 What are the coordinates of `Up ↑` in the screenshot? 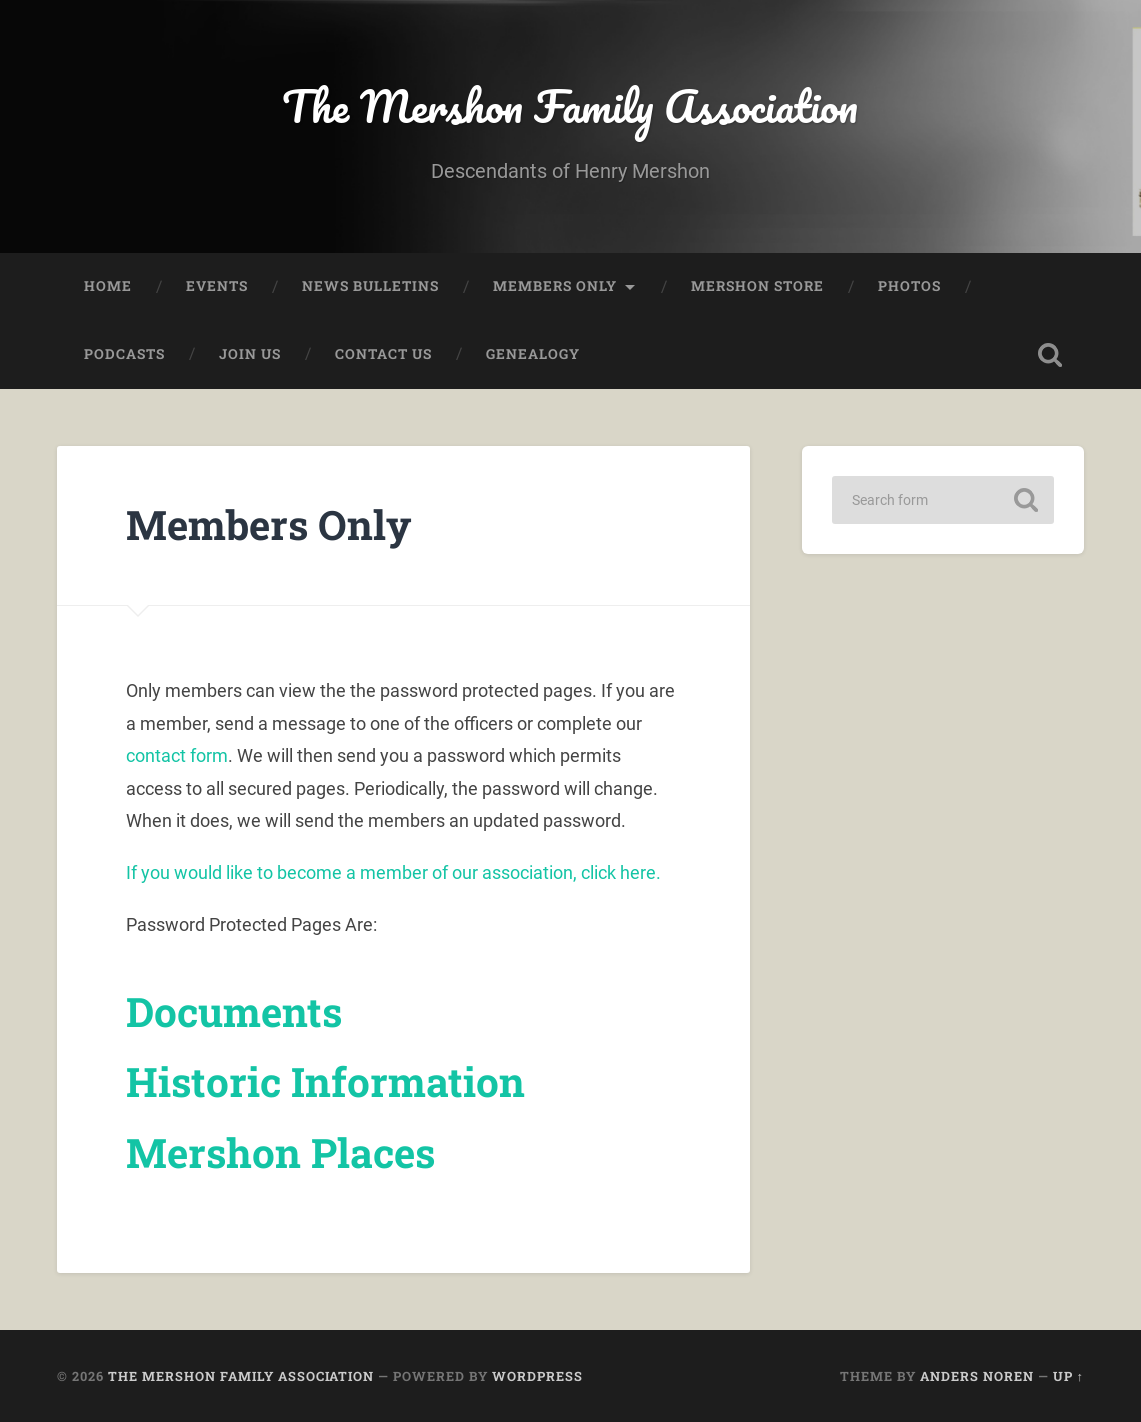 It's located at (1068, 1376).